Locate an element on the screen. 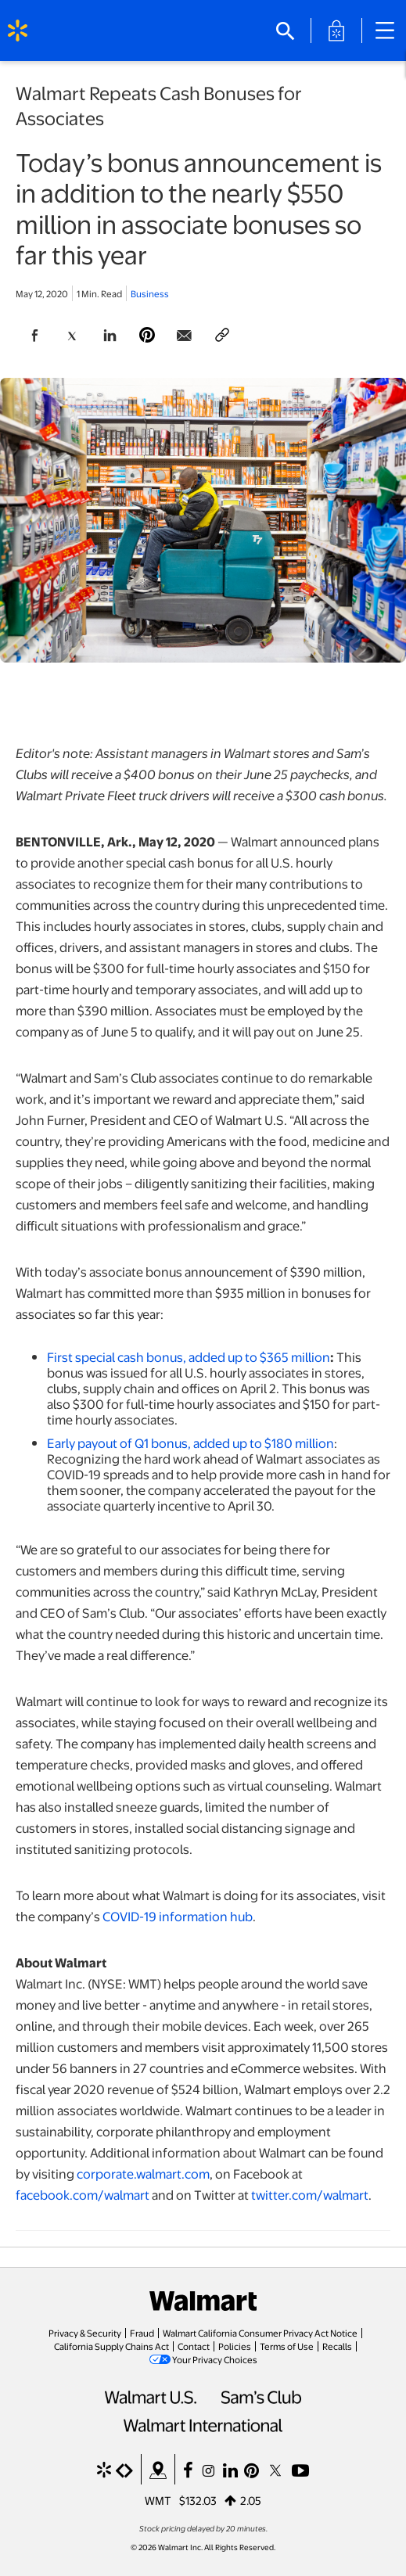 The image size is (406, 2576). Walmart California Consumer Privacy Act Notice is located at coordinates (260, 2332).